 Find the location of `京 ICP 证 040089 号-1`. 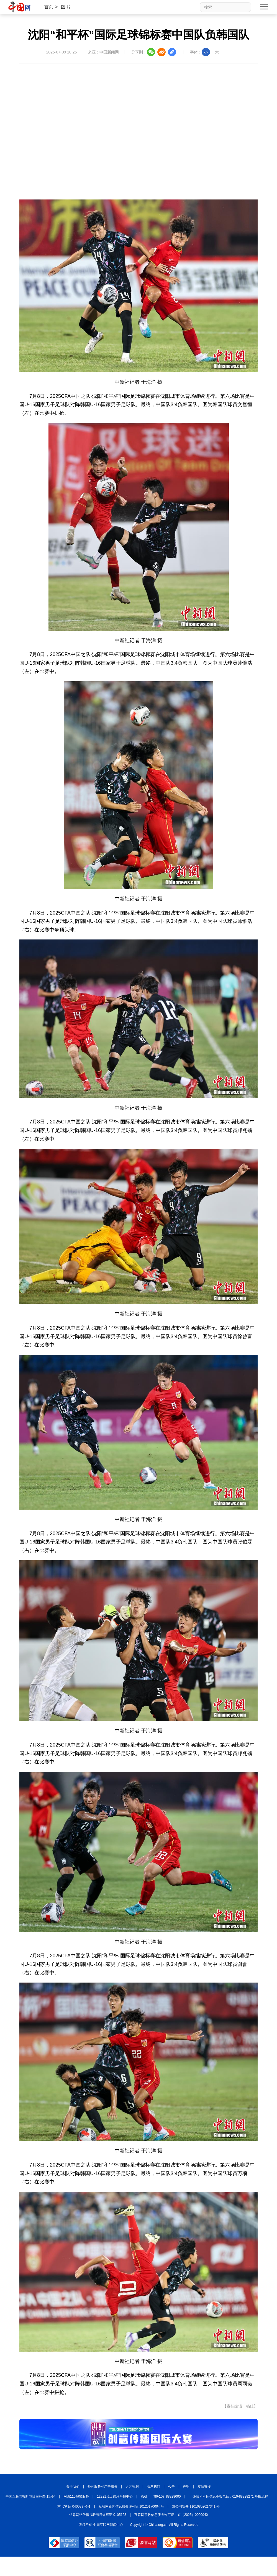

京 ICP 证 040089 号-1 is located at coordinates (74, 2506).